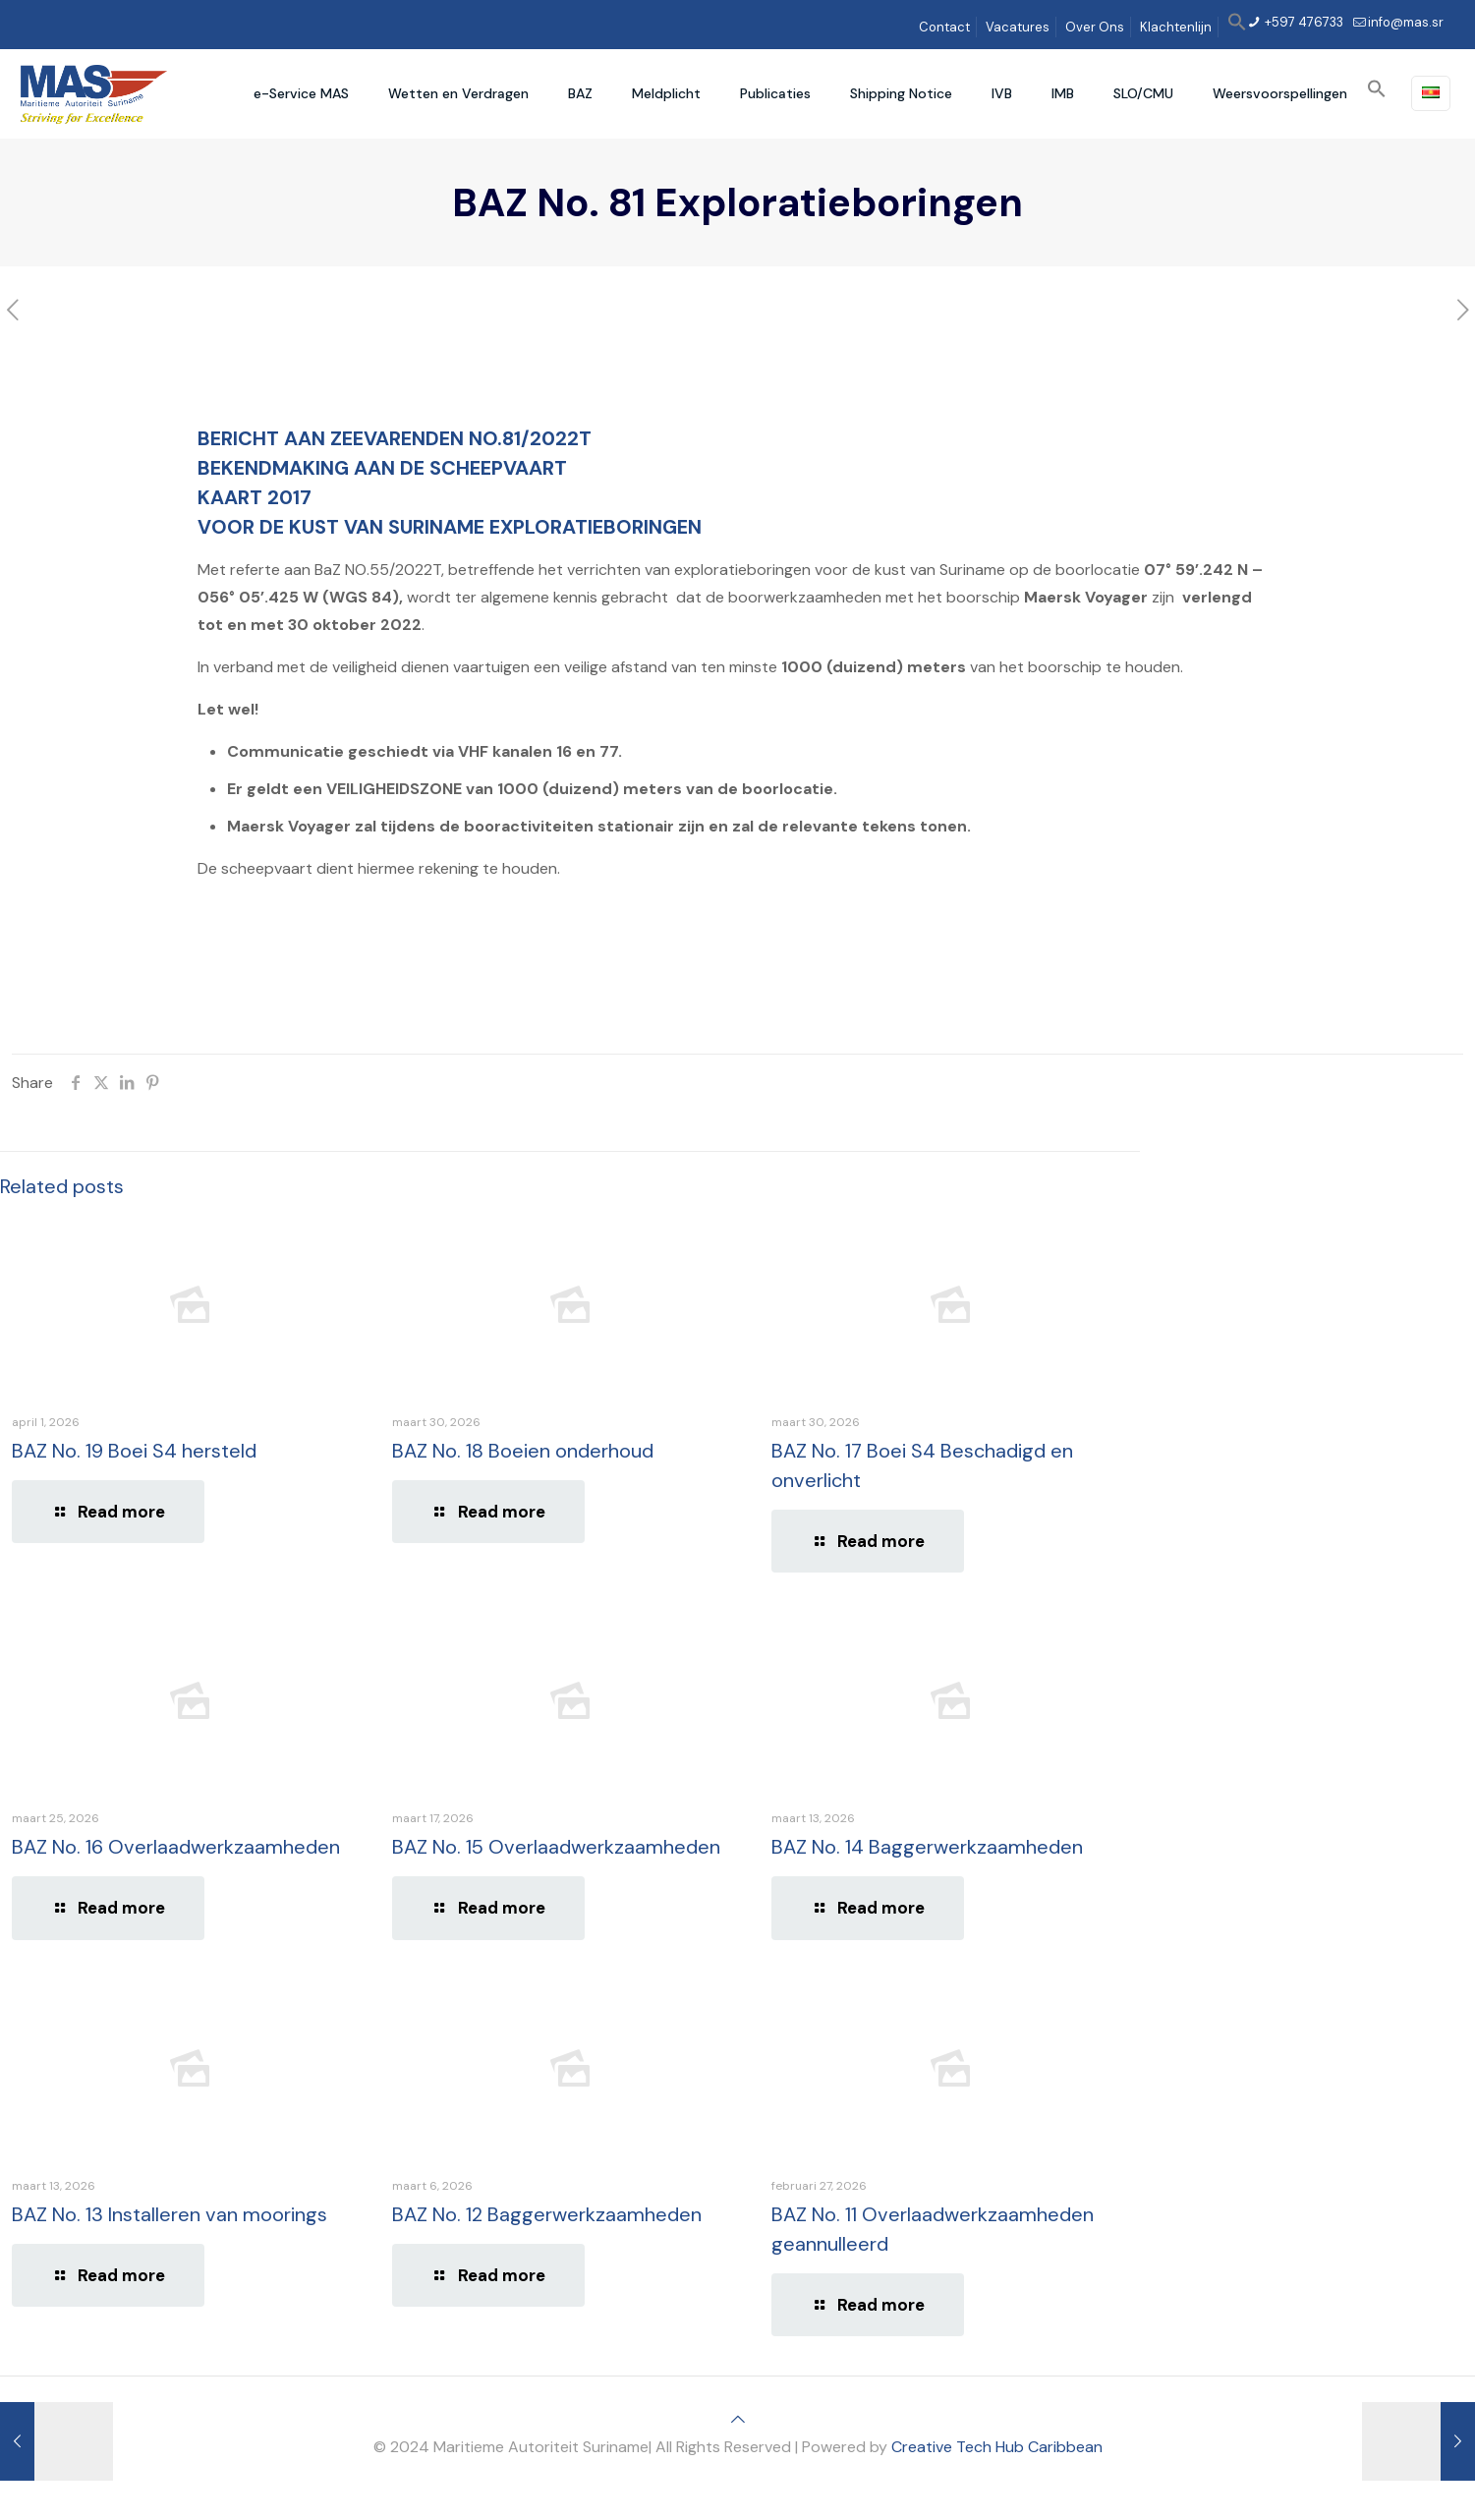 Image resolution: width=1475 pixels, height=2520 pixels. I want to click on BAZ No. 15 Overlaadwerkzaamheden, so click(556, 1847).